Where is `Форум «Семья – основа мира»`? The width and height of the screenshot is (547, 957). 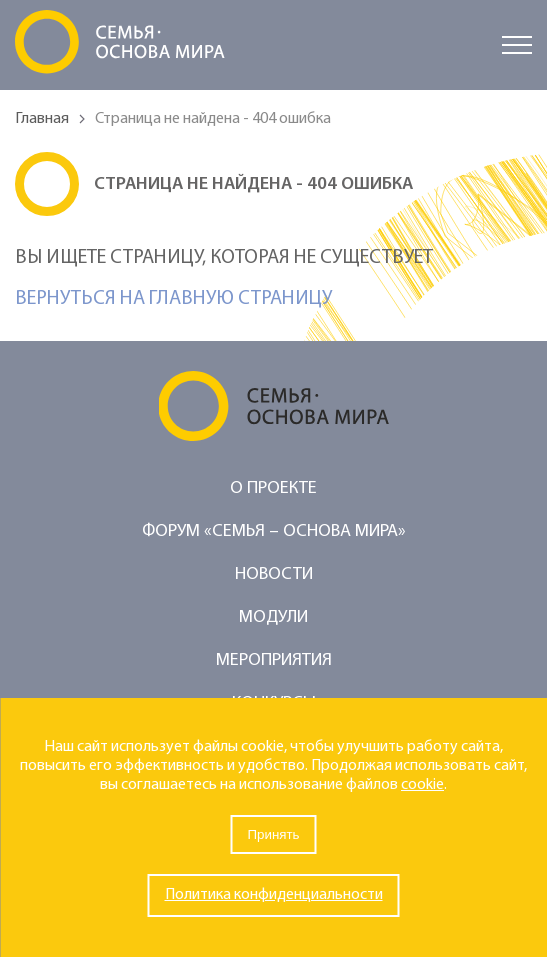
Форум «Семья – основа мира» is located at coordinates (274, 531).